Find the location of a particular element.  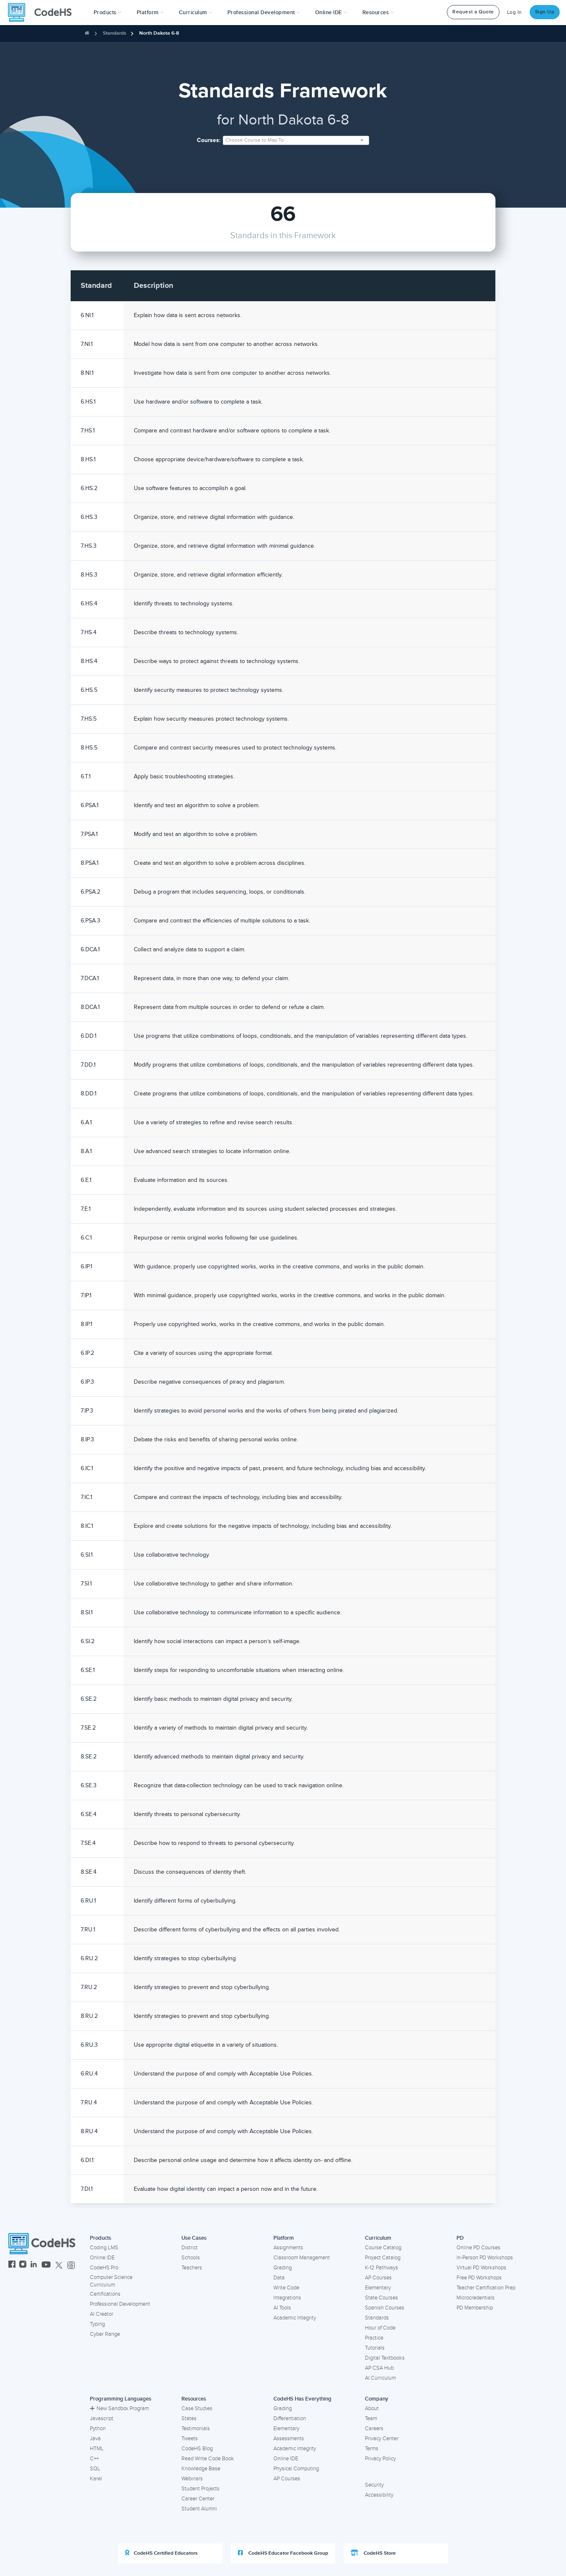

Integrations is located at coordinates (287, 2297).